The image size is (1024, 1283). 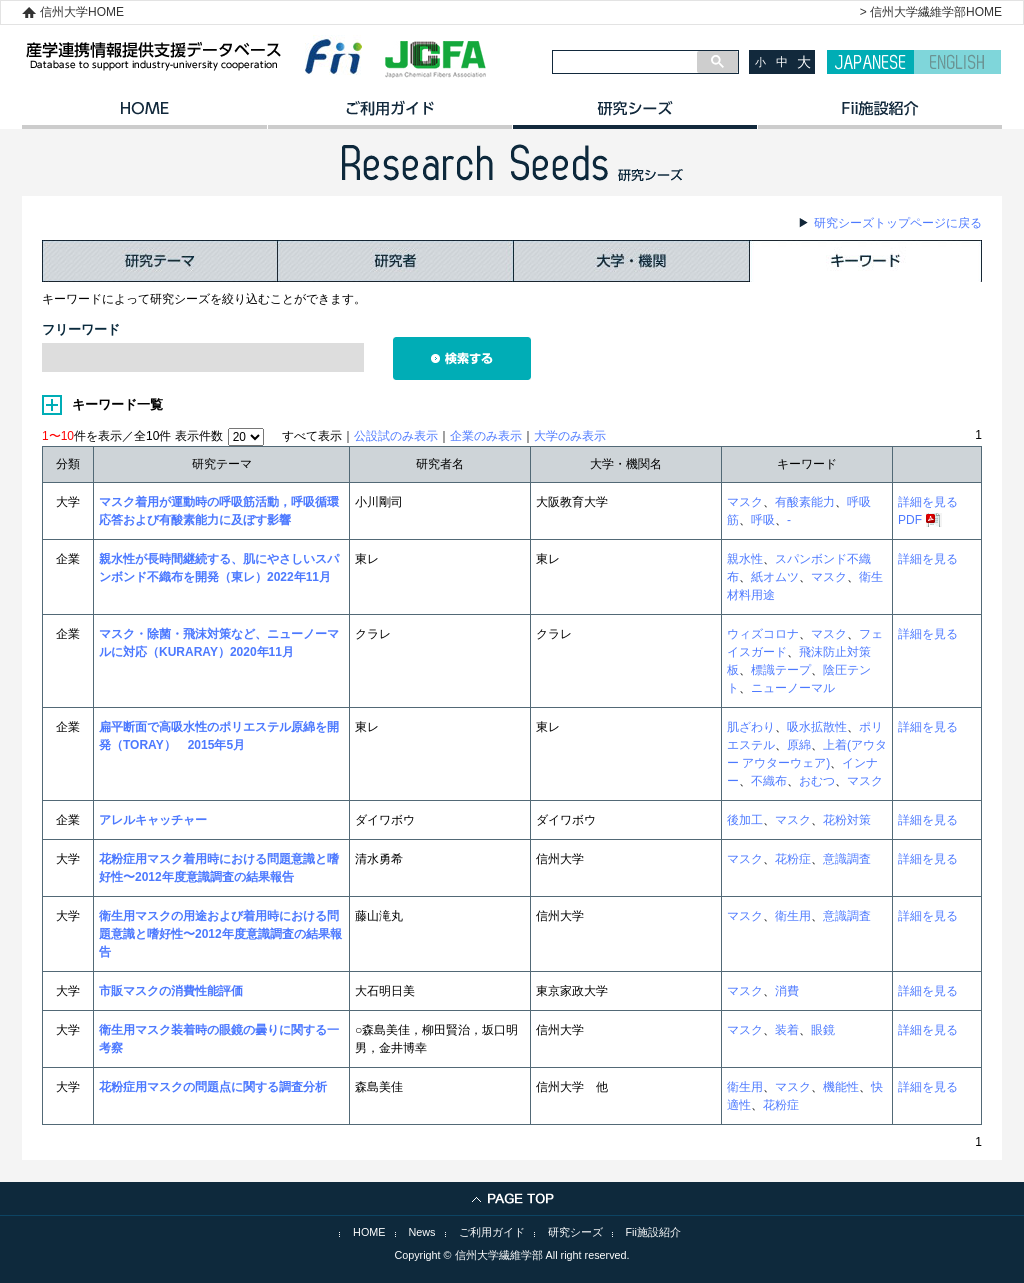 I want to click on 花粉症用マスクの問題点に関する調査分析, so click(x=213, y=1087).